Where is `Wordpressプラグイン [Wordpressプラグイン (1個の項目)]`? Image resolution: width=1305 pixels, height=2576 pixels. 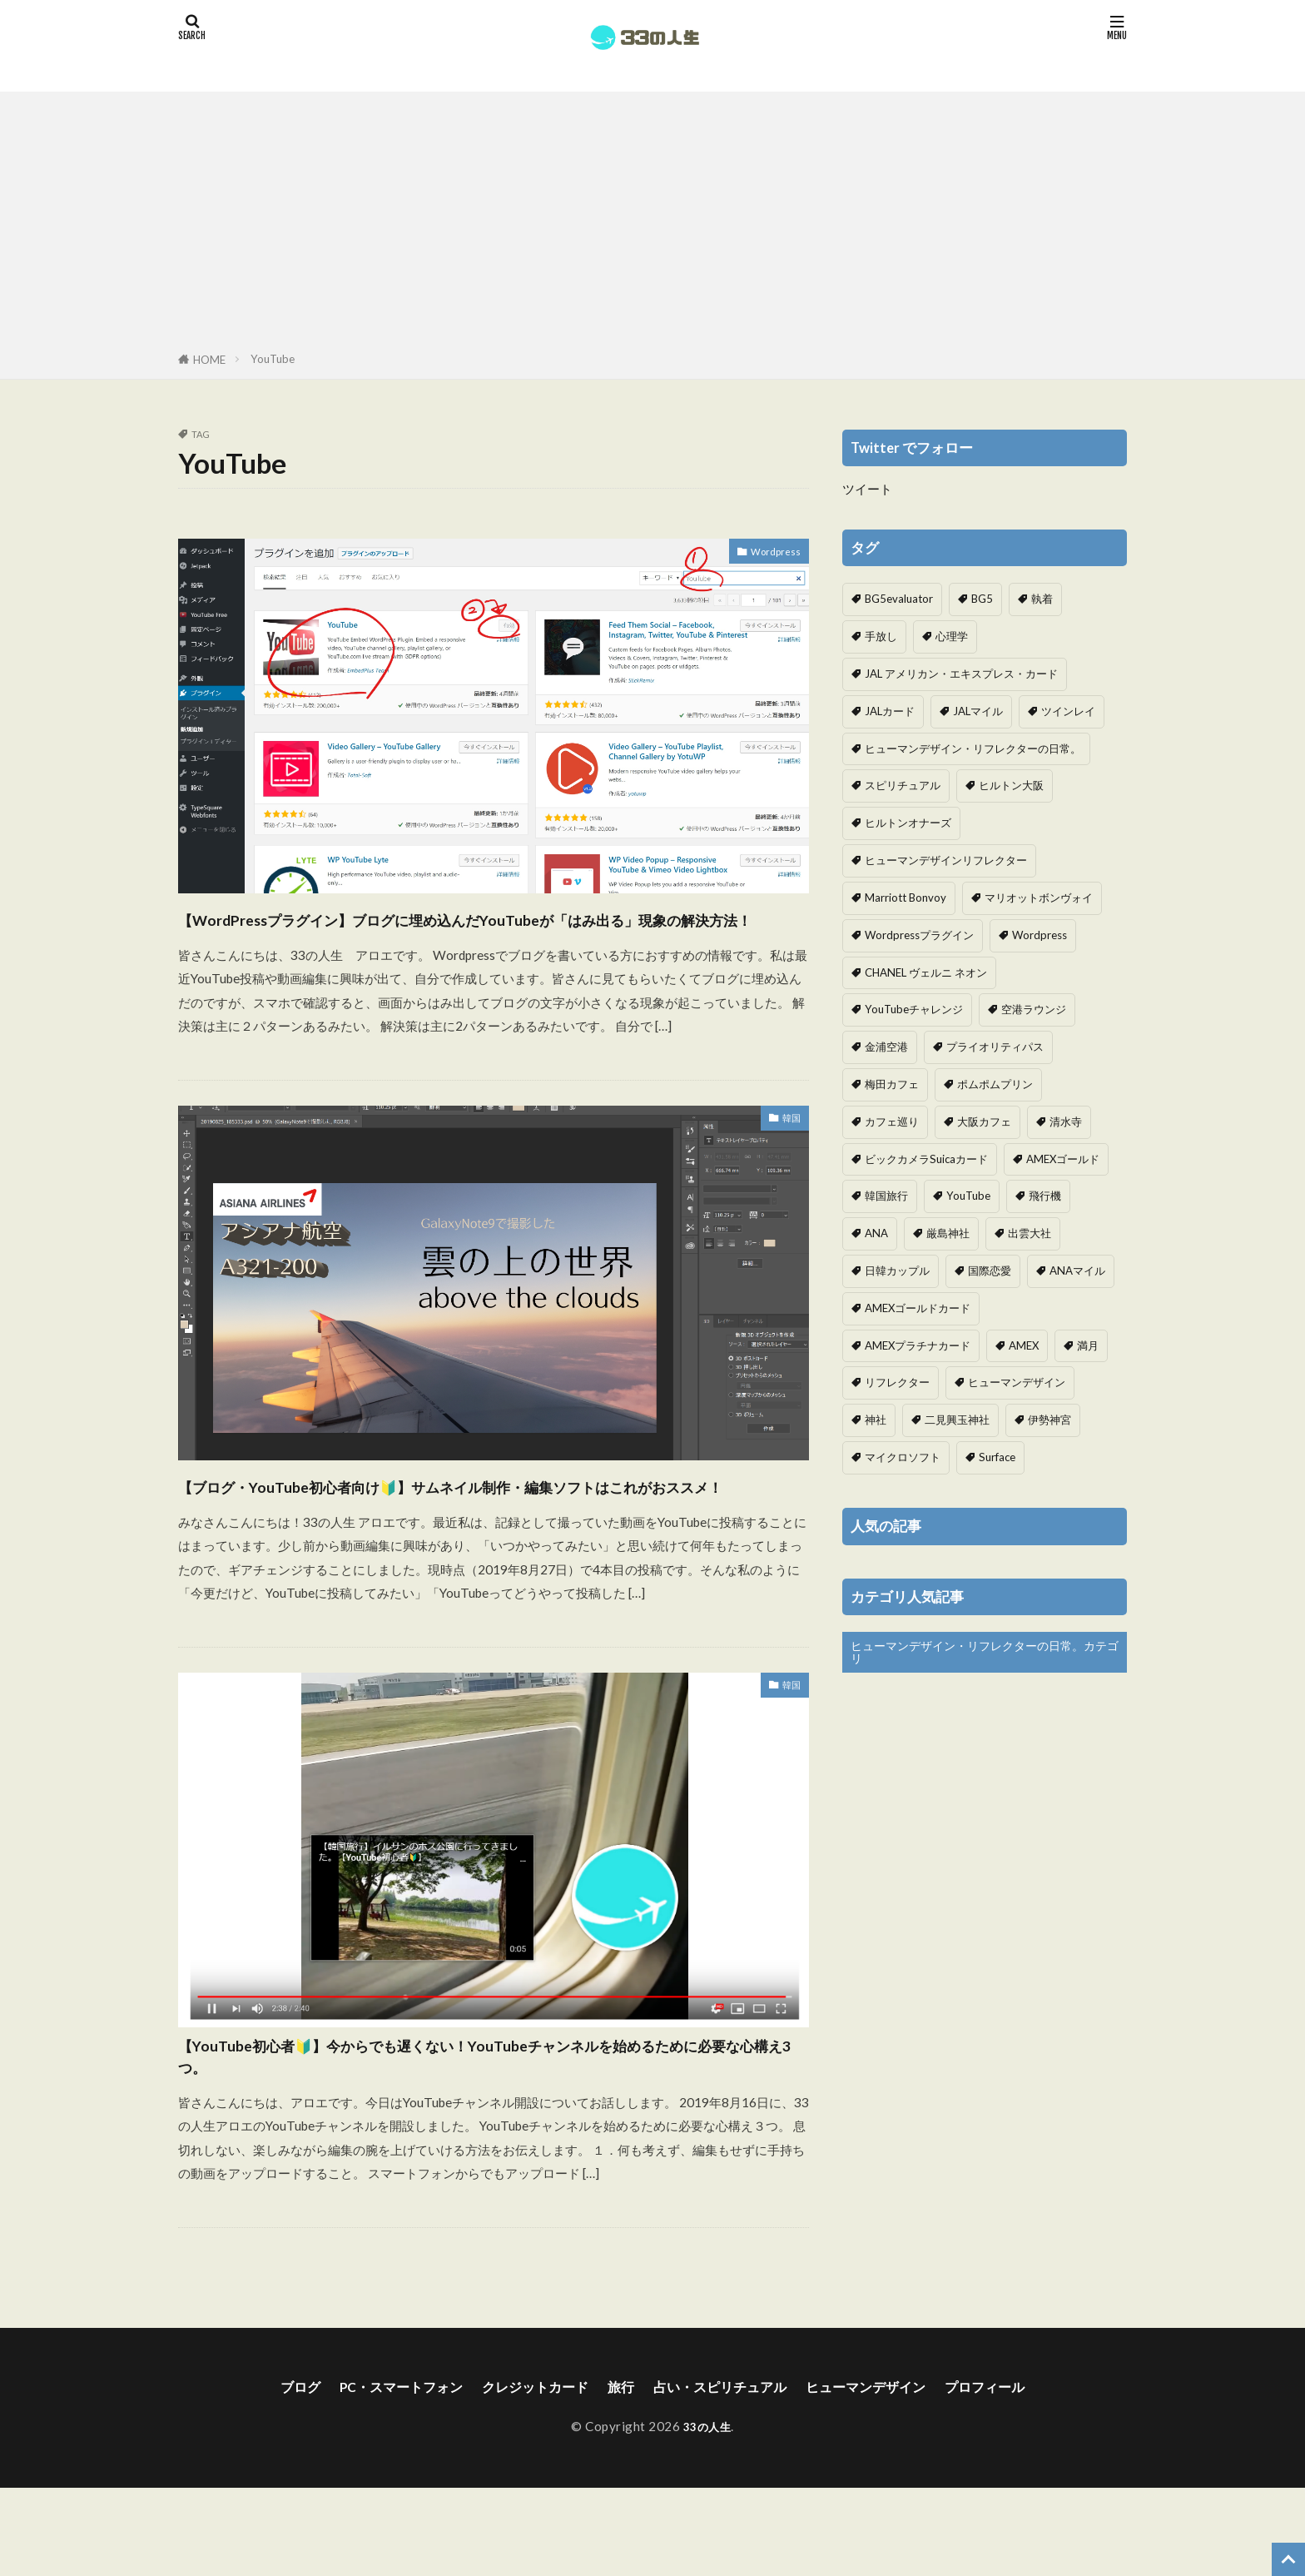 Wordpressプラグイン [Wordpressプラグイン (1個の項目)] is located at coordinates (919, 935).